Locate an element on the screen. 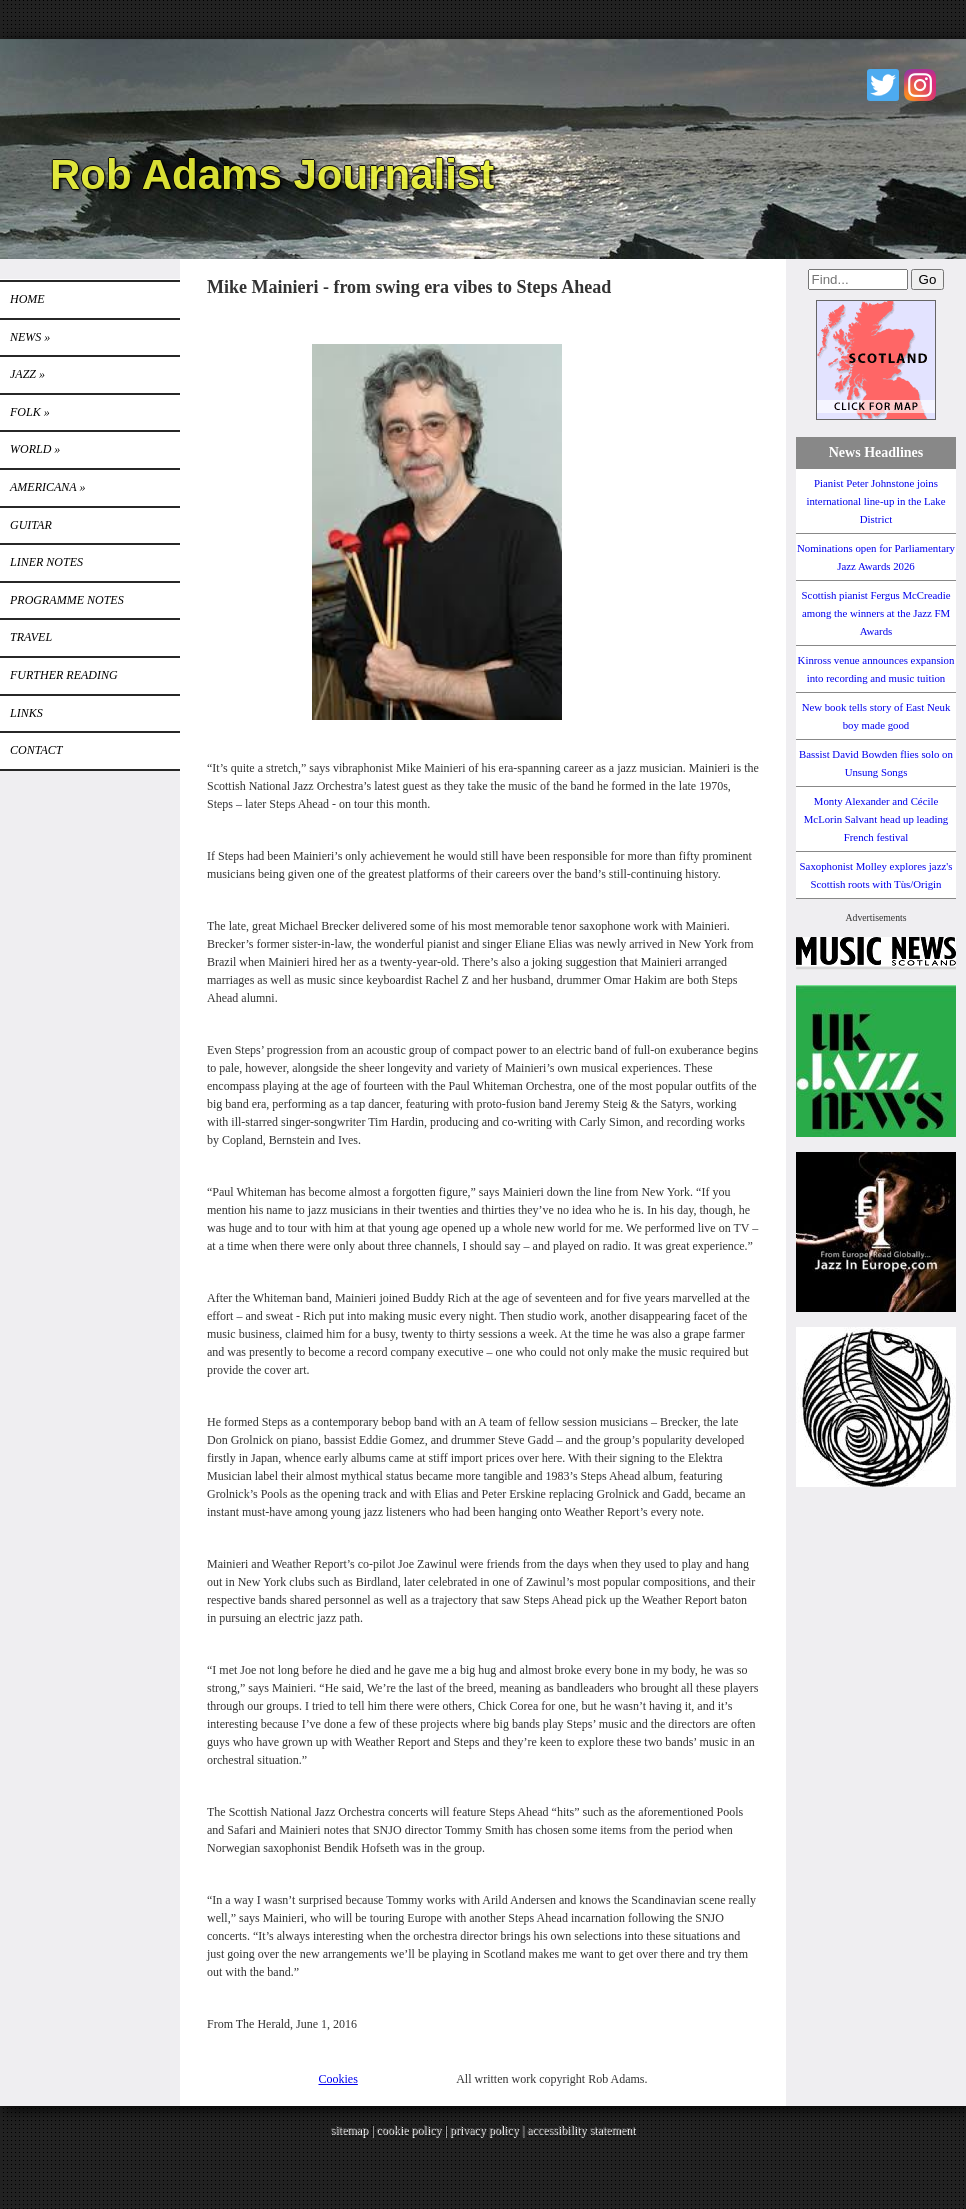 Image resolution: width=966 pixels, height=2209 pixels. Twitter is located at coordinates (883, 85).